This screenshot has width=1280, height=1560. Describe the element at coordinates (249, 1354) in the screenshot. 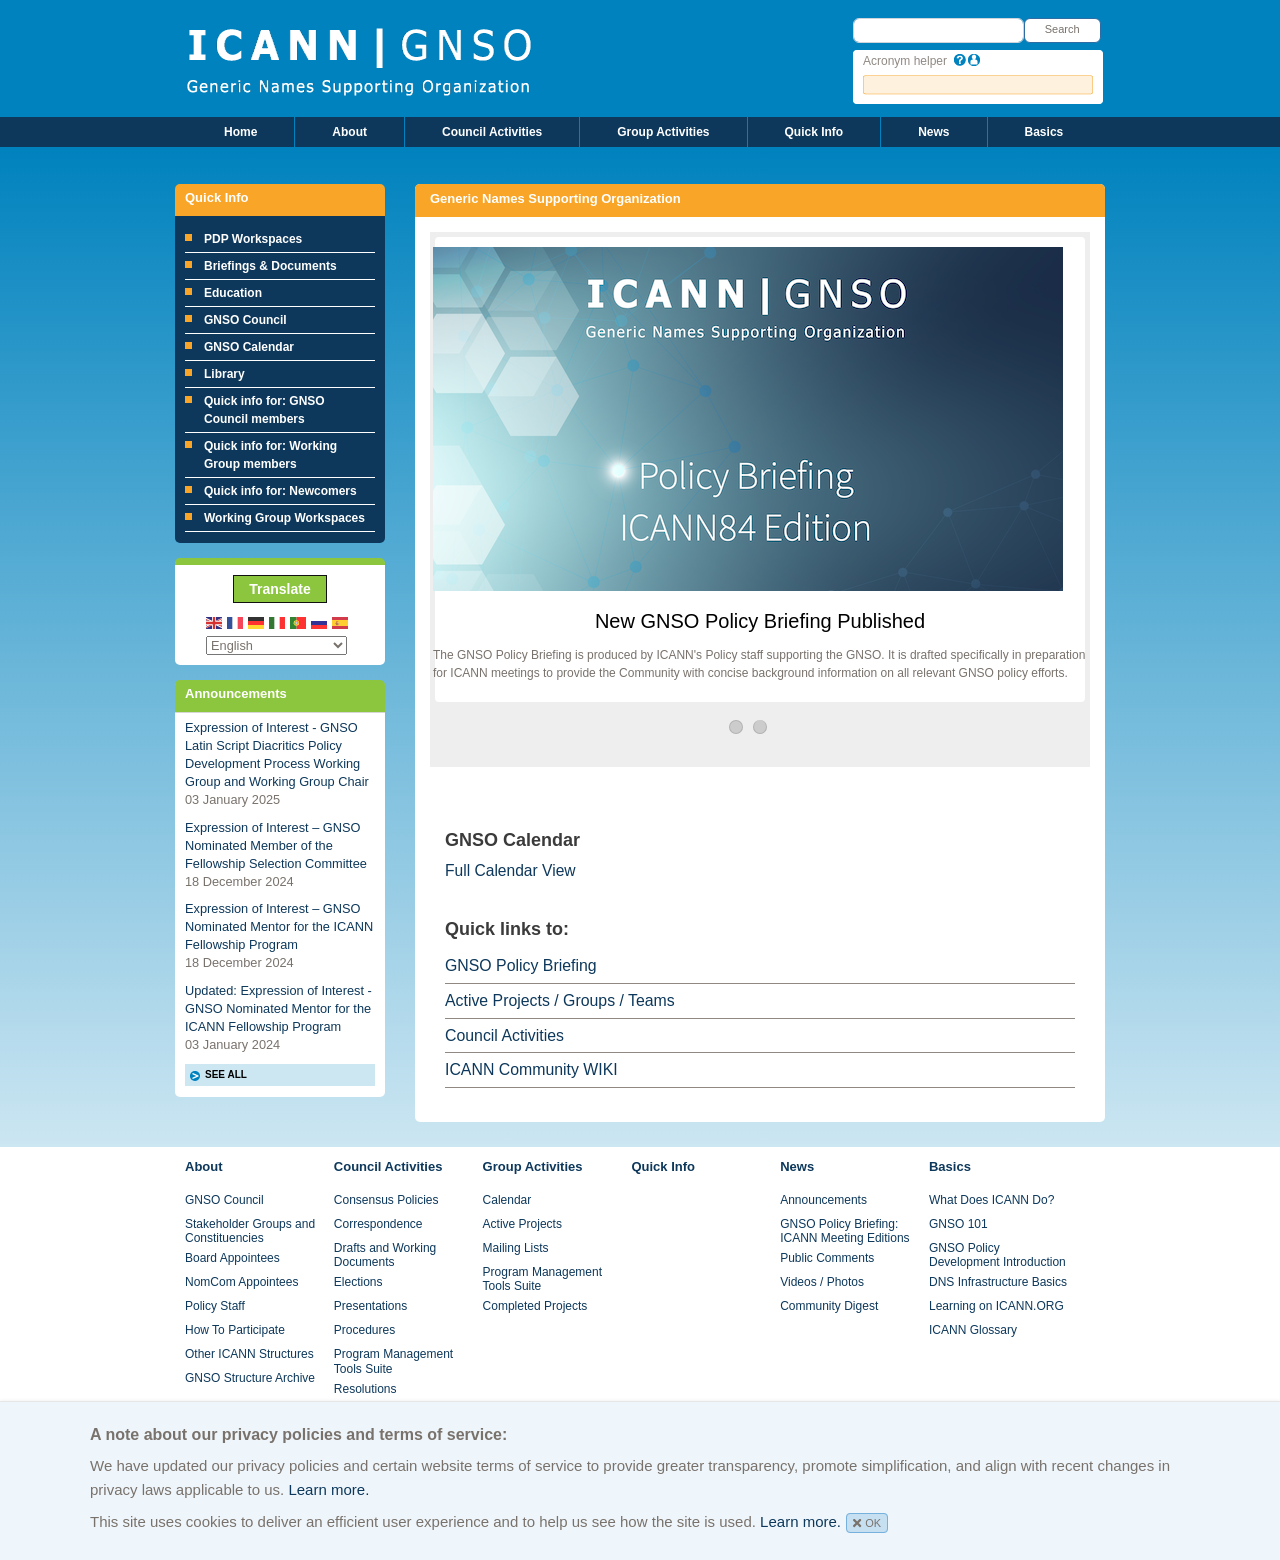

I see `Other ICANN Structures` at that location.